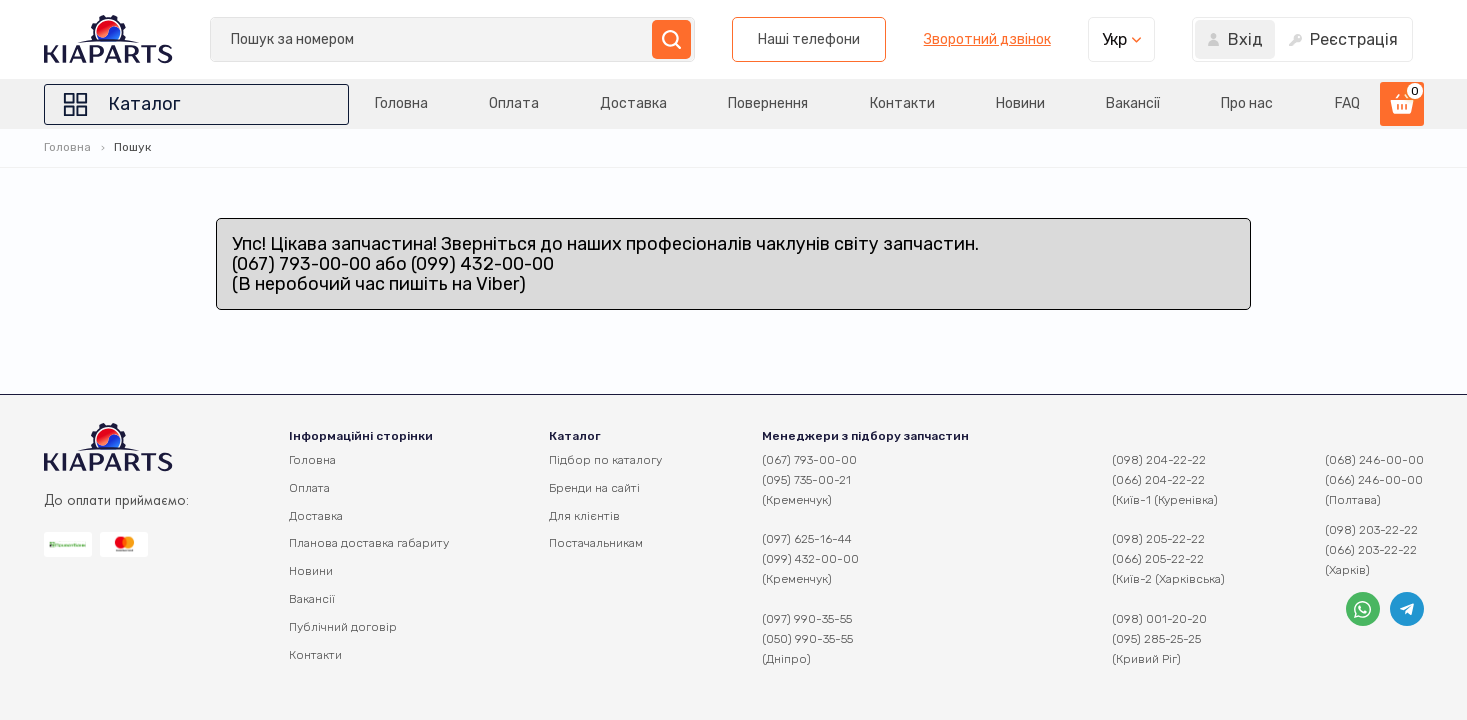 This screenshot has height=720, width=1467. I want to click on (095) 735-00-21, so click(806, 480).